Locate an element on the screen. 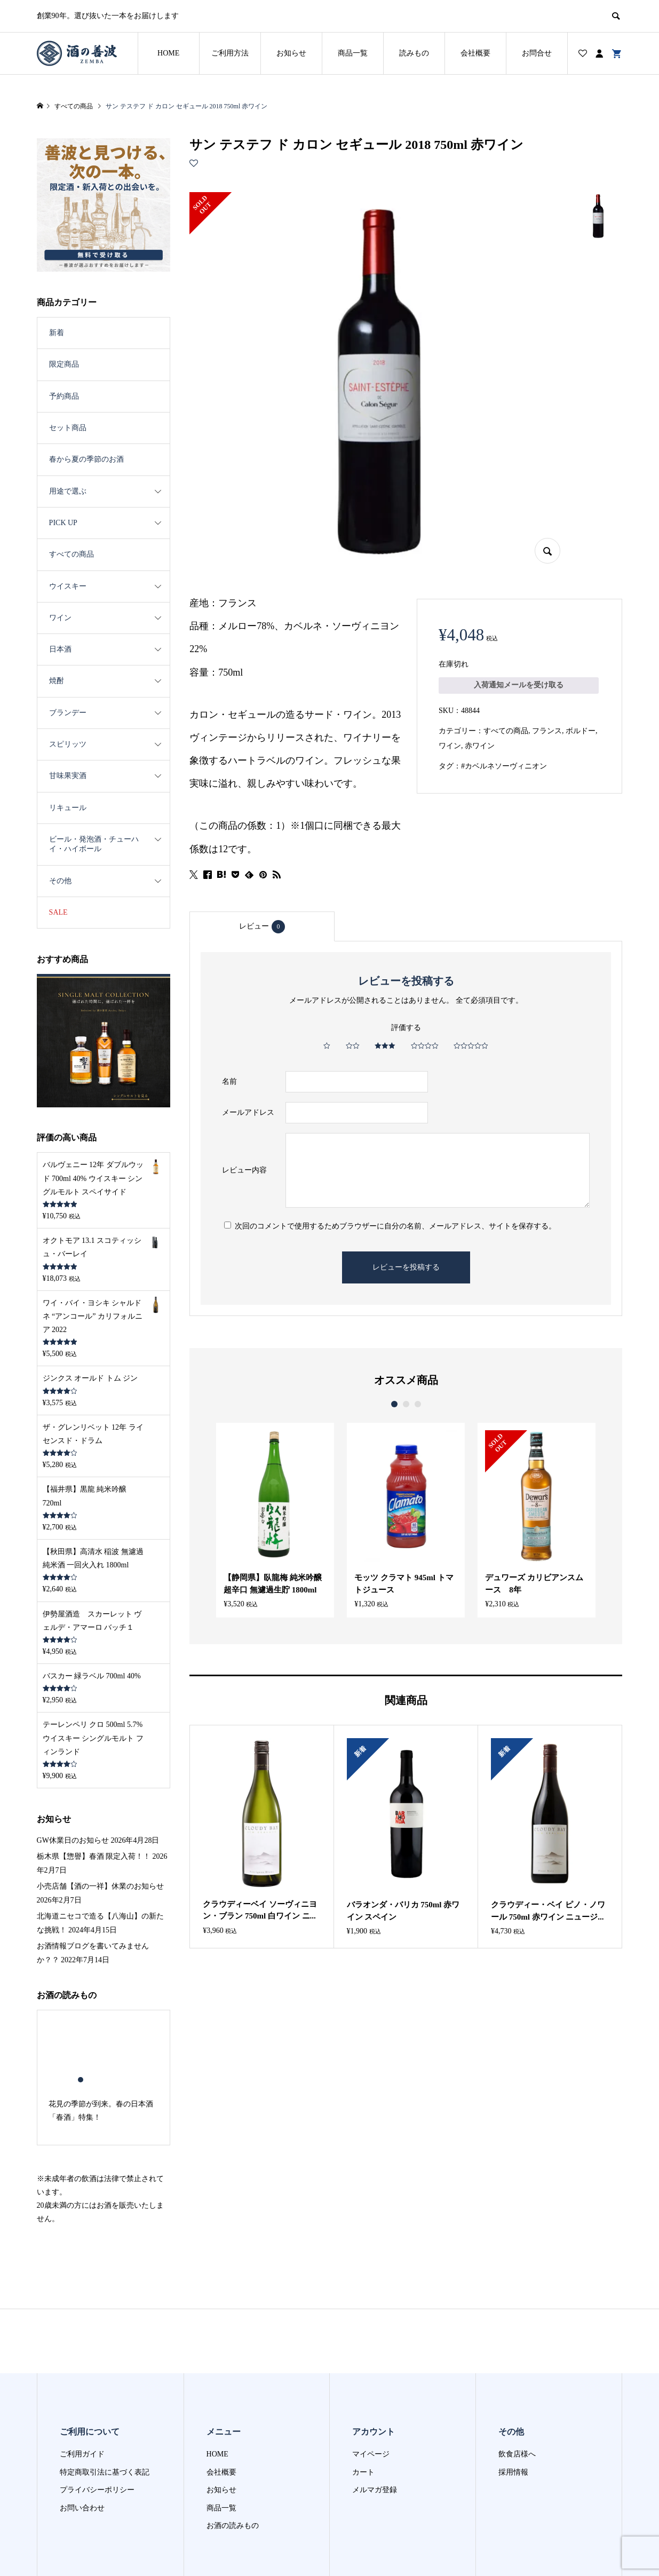 This screenshot has width=659, height=2576. 商品一覧 is located at coordinates (353, 53).